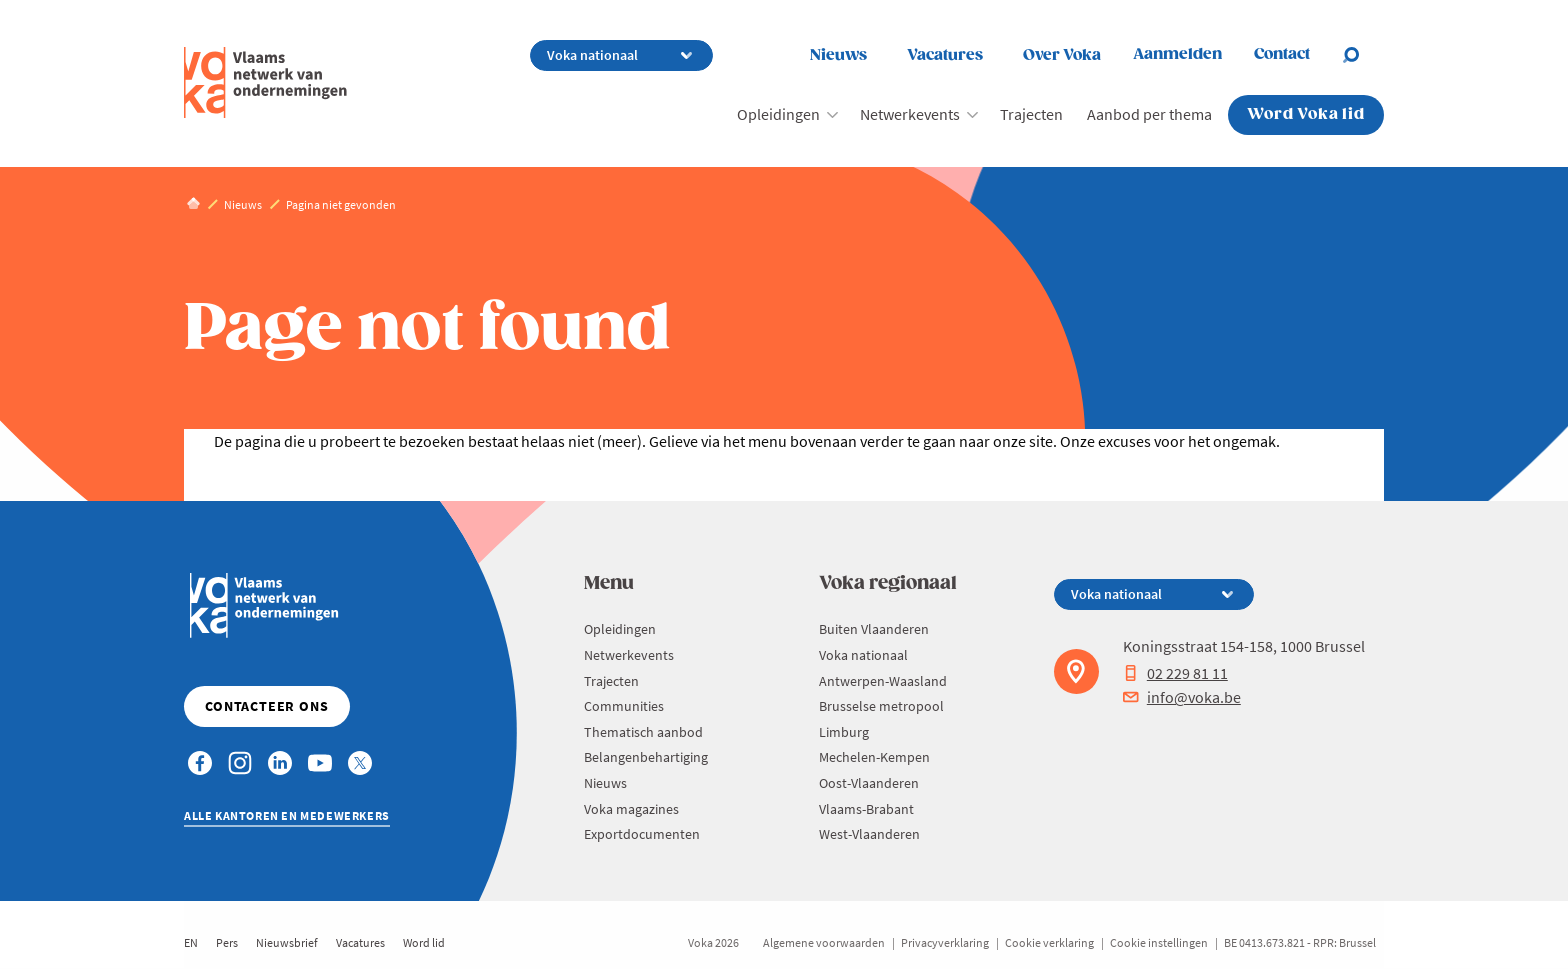 This screenshot has width=1568, height=969. What do you see at coordinates (1175, 673) in the screenshot?
I see `02 229 81 11` at bounding box center [1175, 673].